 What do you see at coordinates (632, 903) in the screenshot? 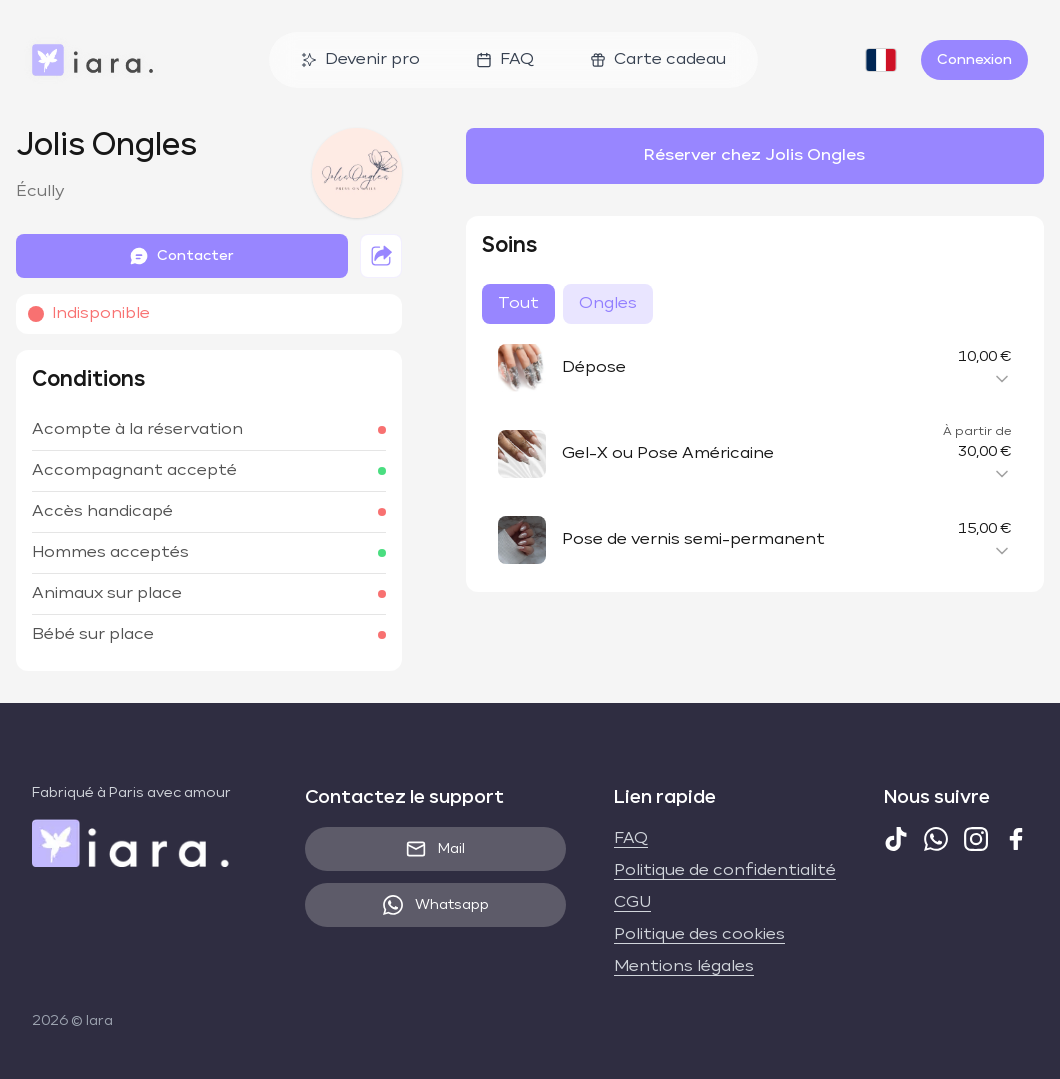
I see `CGU` at bounding box center [632, 903].